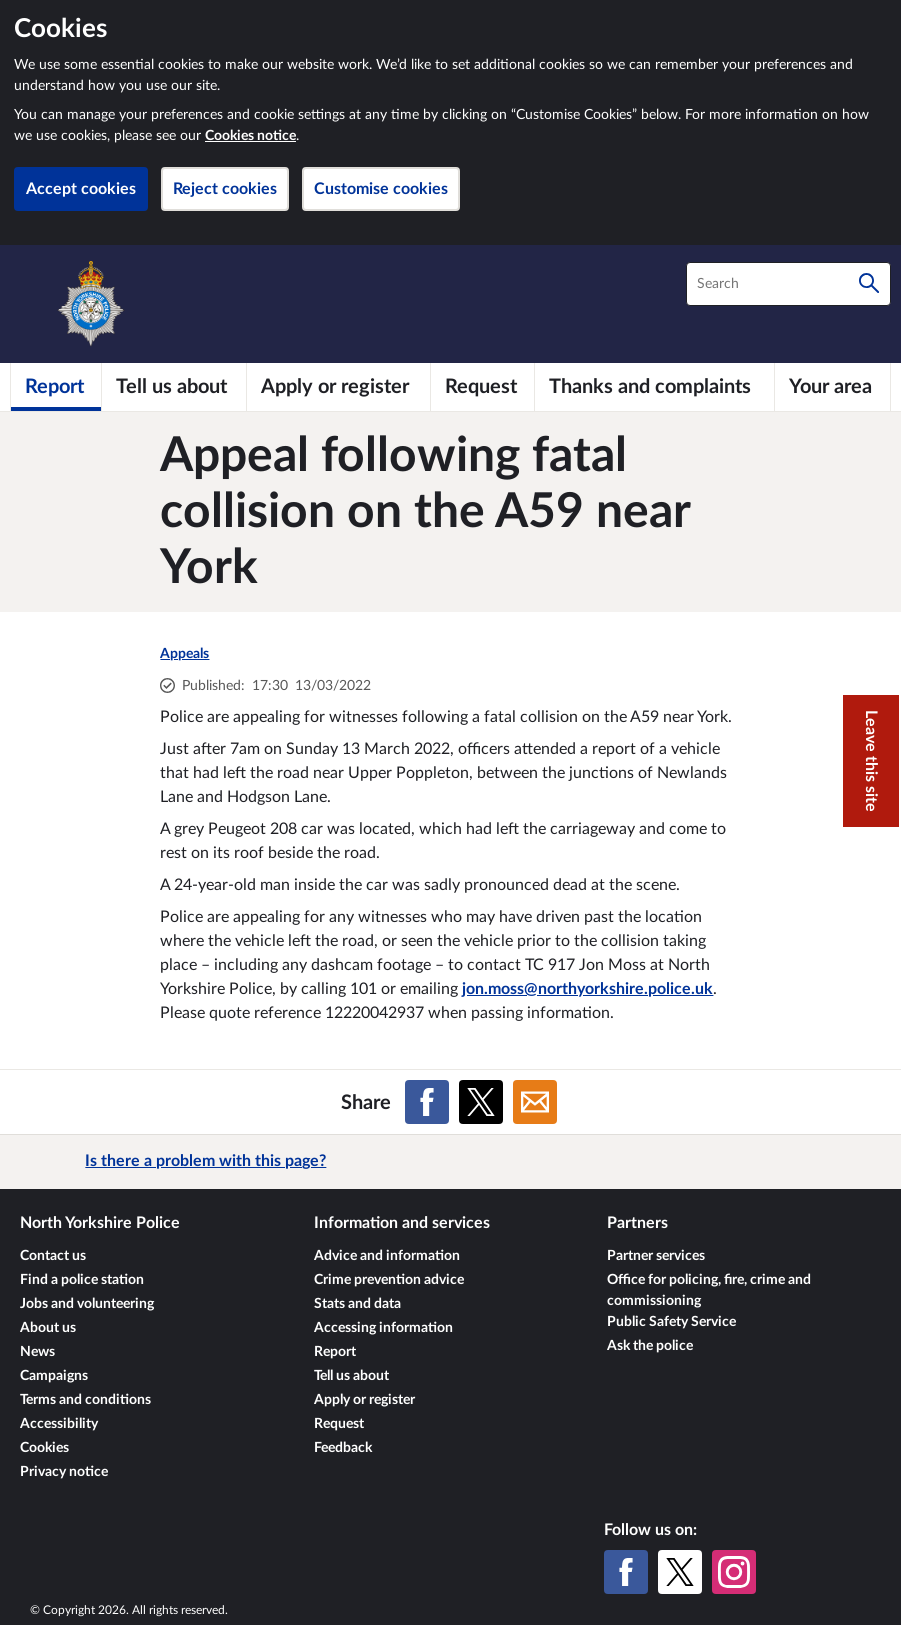 The height and width of the screenshot is (1625, 901). What do you see at coordinates (250, 136) in the screenshot?
I see `Cookies notice` at bounding box center [250, 136].